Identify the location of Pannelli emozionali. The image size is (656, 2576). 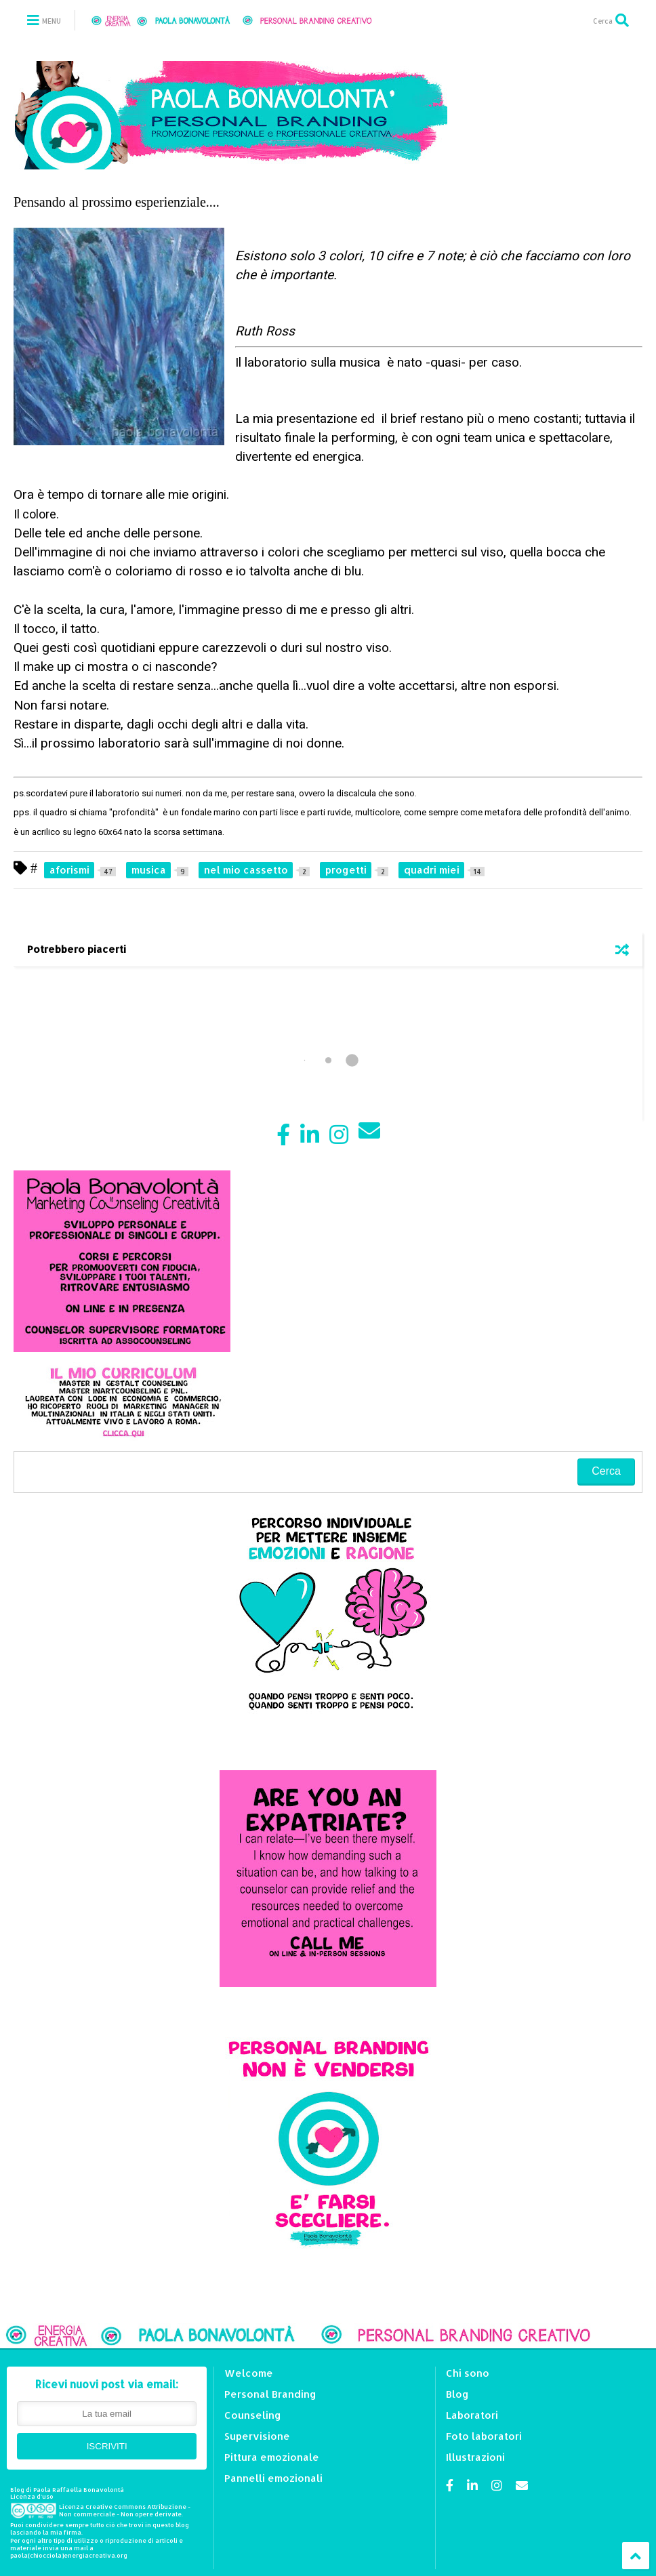
(273, 2478).